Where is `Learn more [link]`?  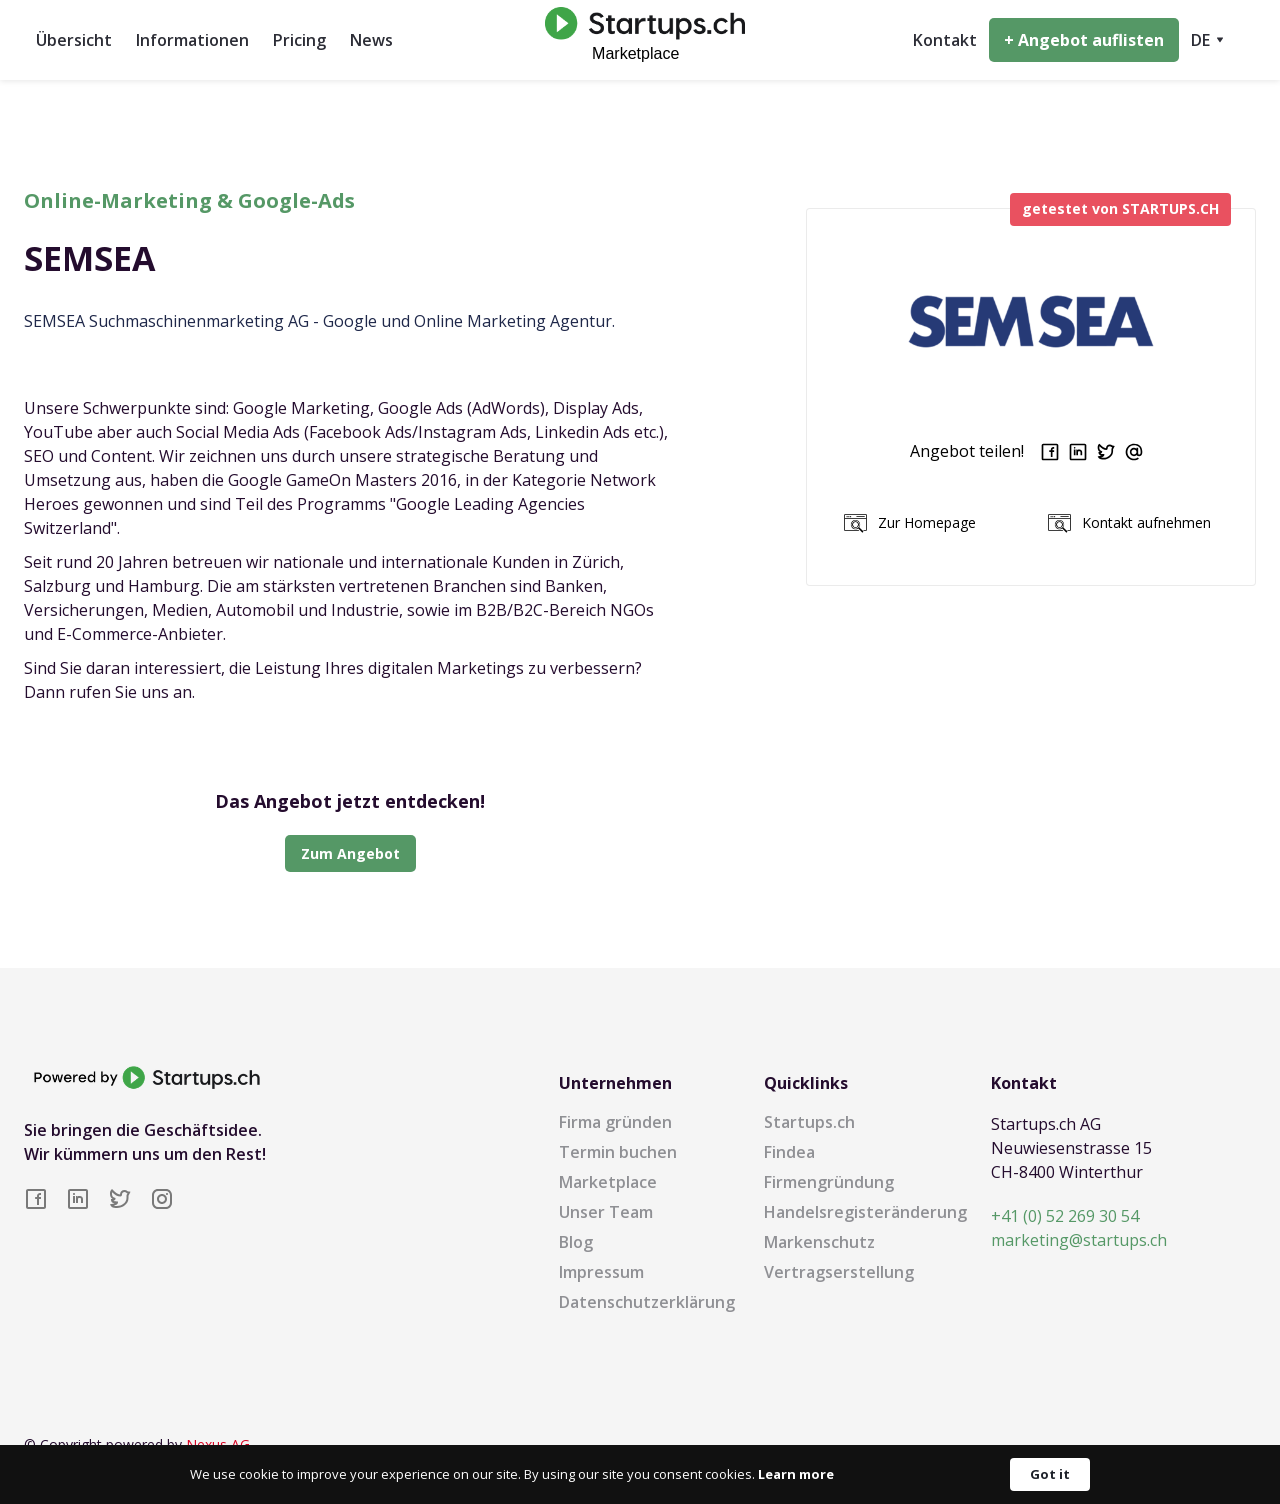 Learn more [link] is located at coordinates (796, 1474).